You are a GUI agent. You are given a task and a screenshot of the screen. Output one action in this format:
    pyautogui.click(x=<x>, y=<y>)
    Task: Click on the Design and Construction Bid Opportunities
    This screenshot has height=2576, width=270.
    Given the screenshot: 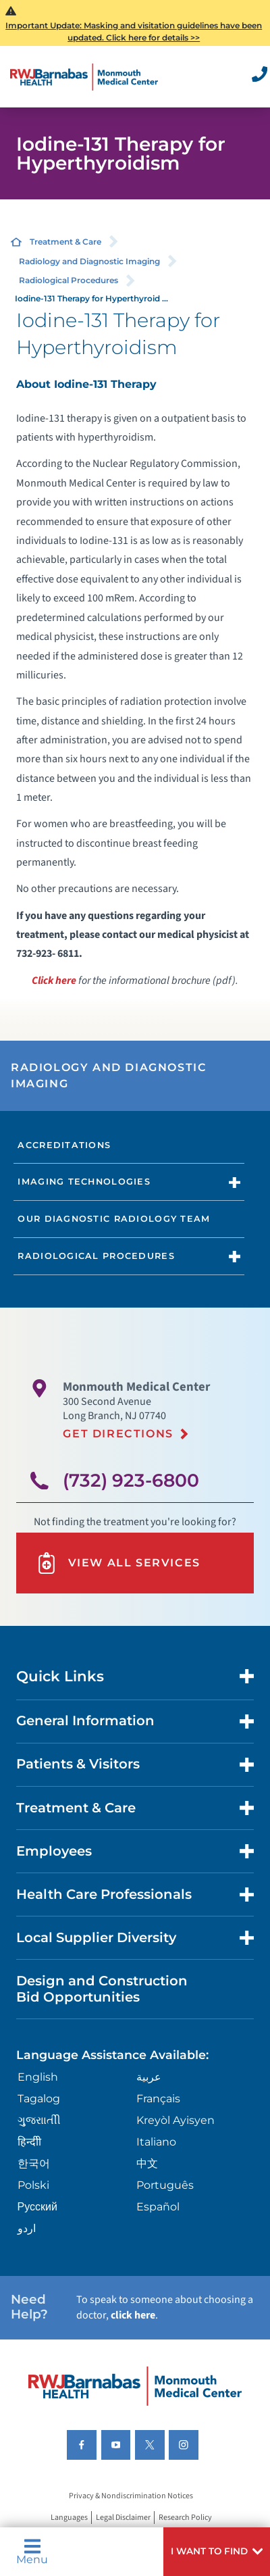 What is the action you would take?
    pyautogui.click(x=102, y=1989)
    